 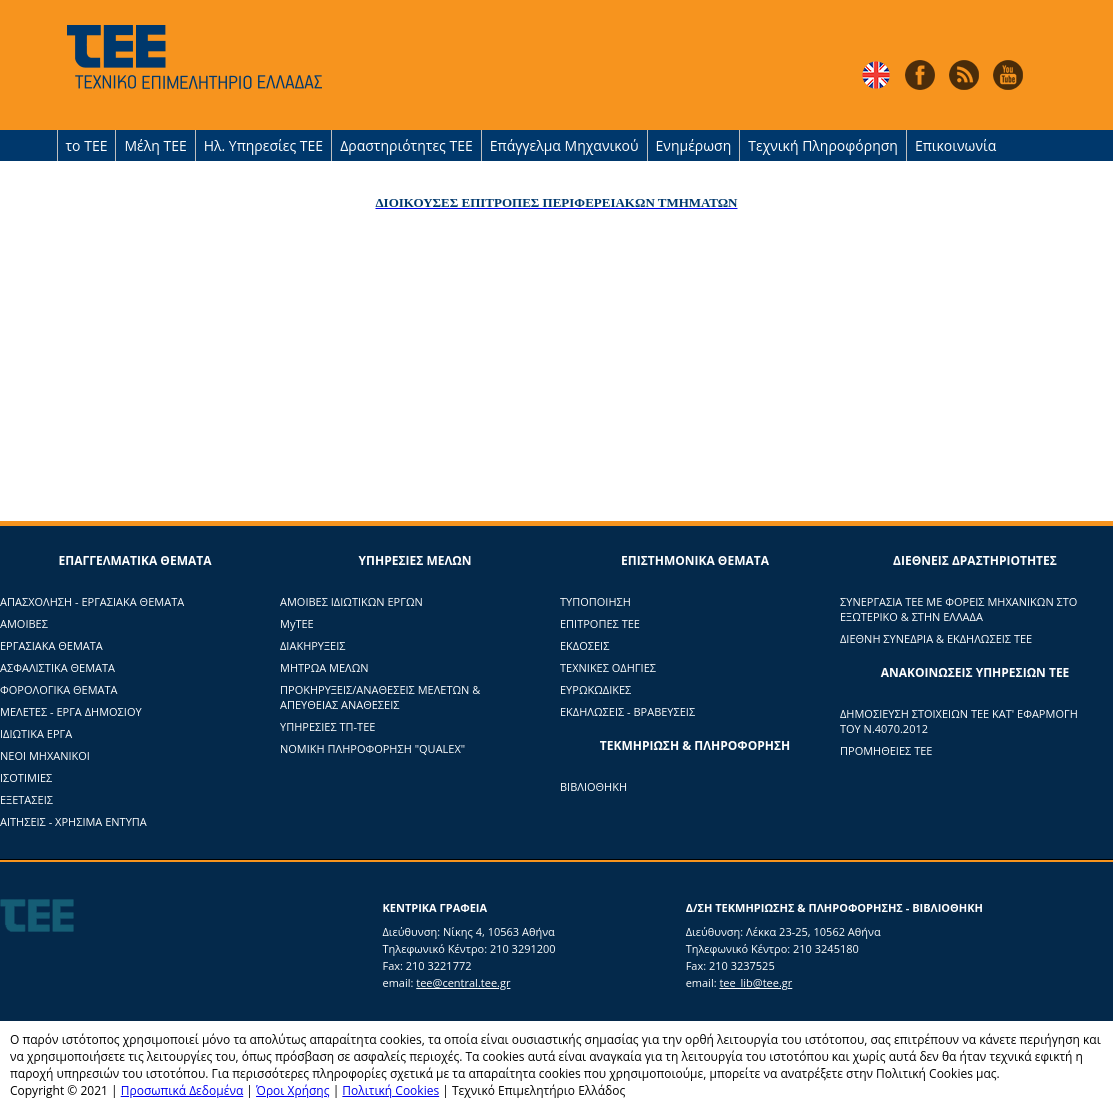 I want to click on ΜyTΕΕ, so click(x=297, y=623).